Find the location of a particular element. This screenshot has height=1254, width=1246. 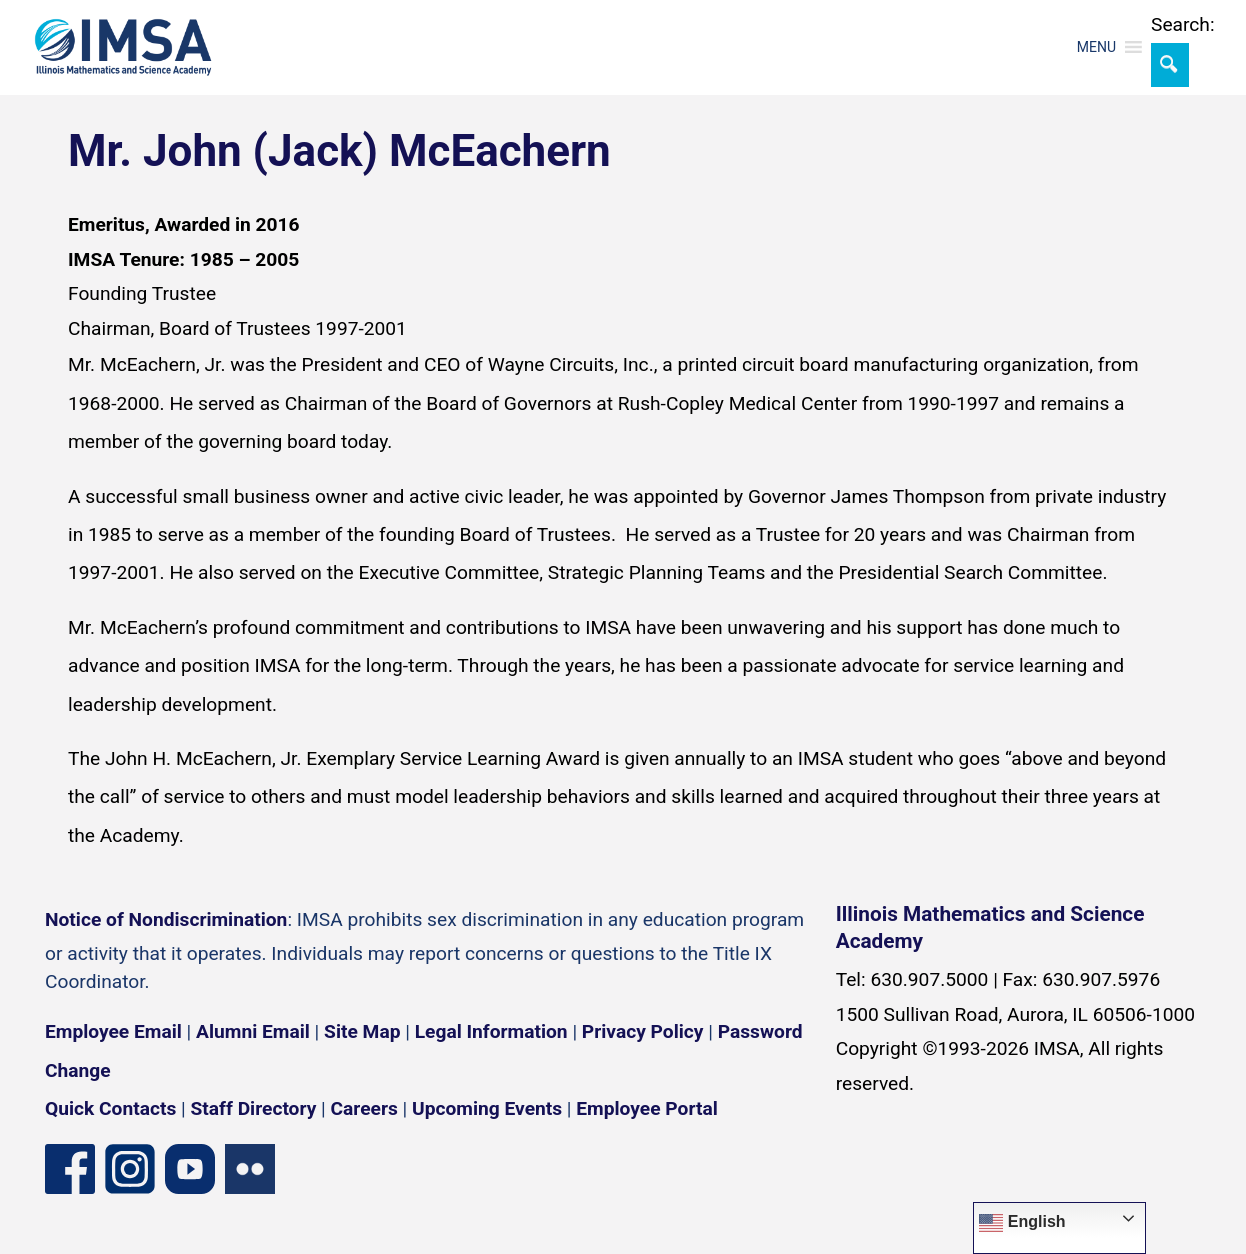

[YouTube channel] is located at coordinates (190, 1168).